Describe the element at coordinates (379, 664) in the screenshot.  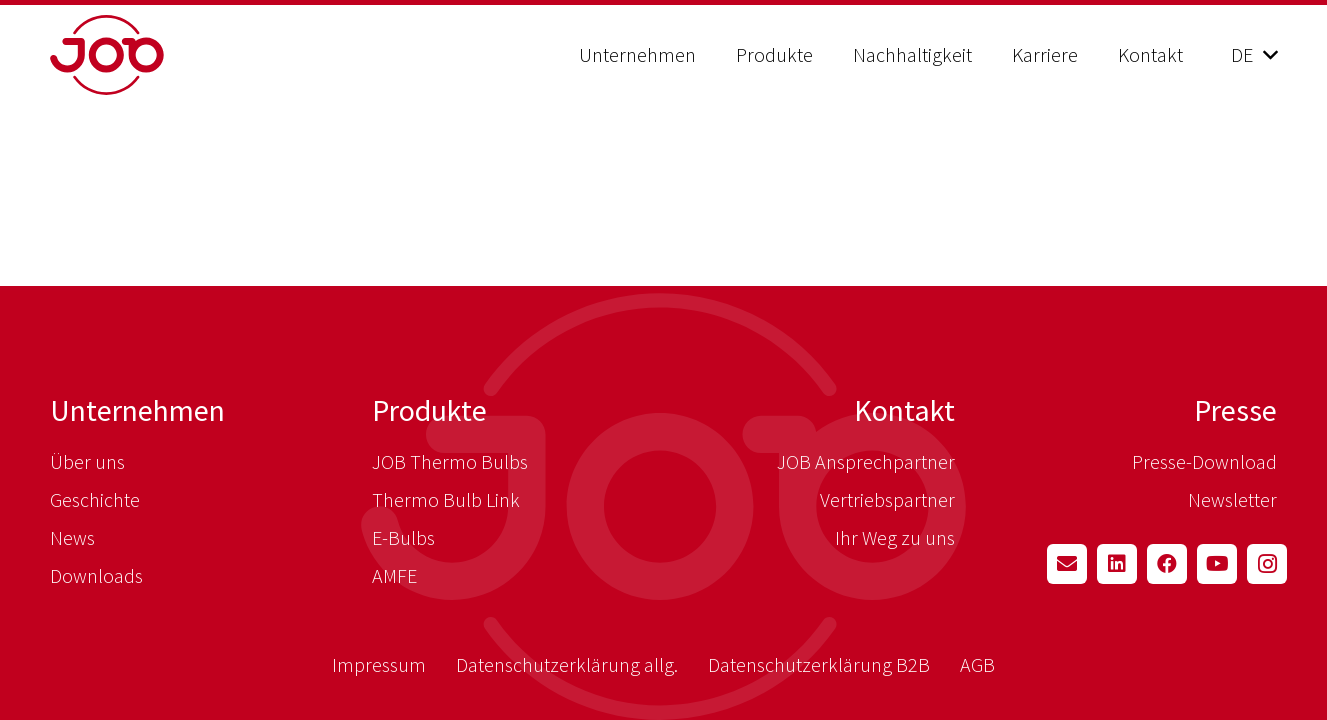
I see `Impressum` at that location.